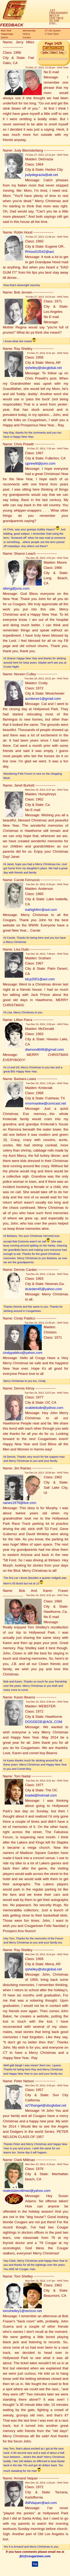  I want to click on Main Stuff, so click(6, 30).